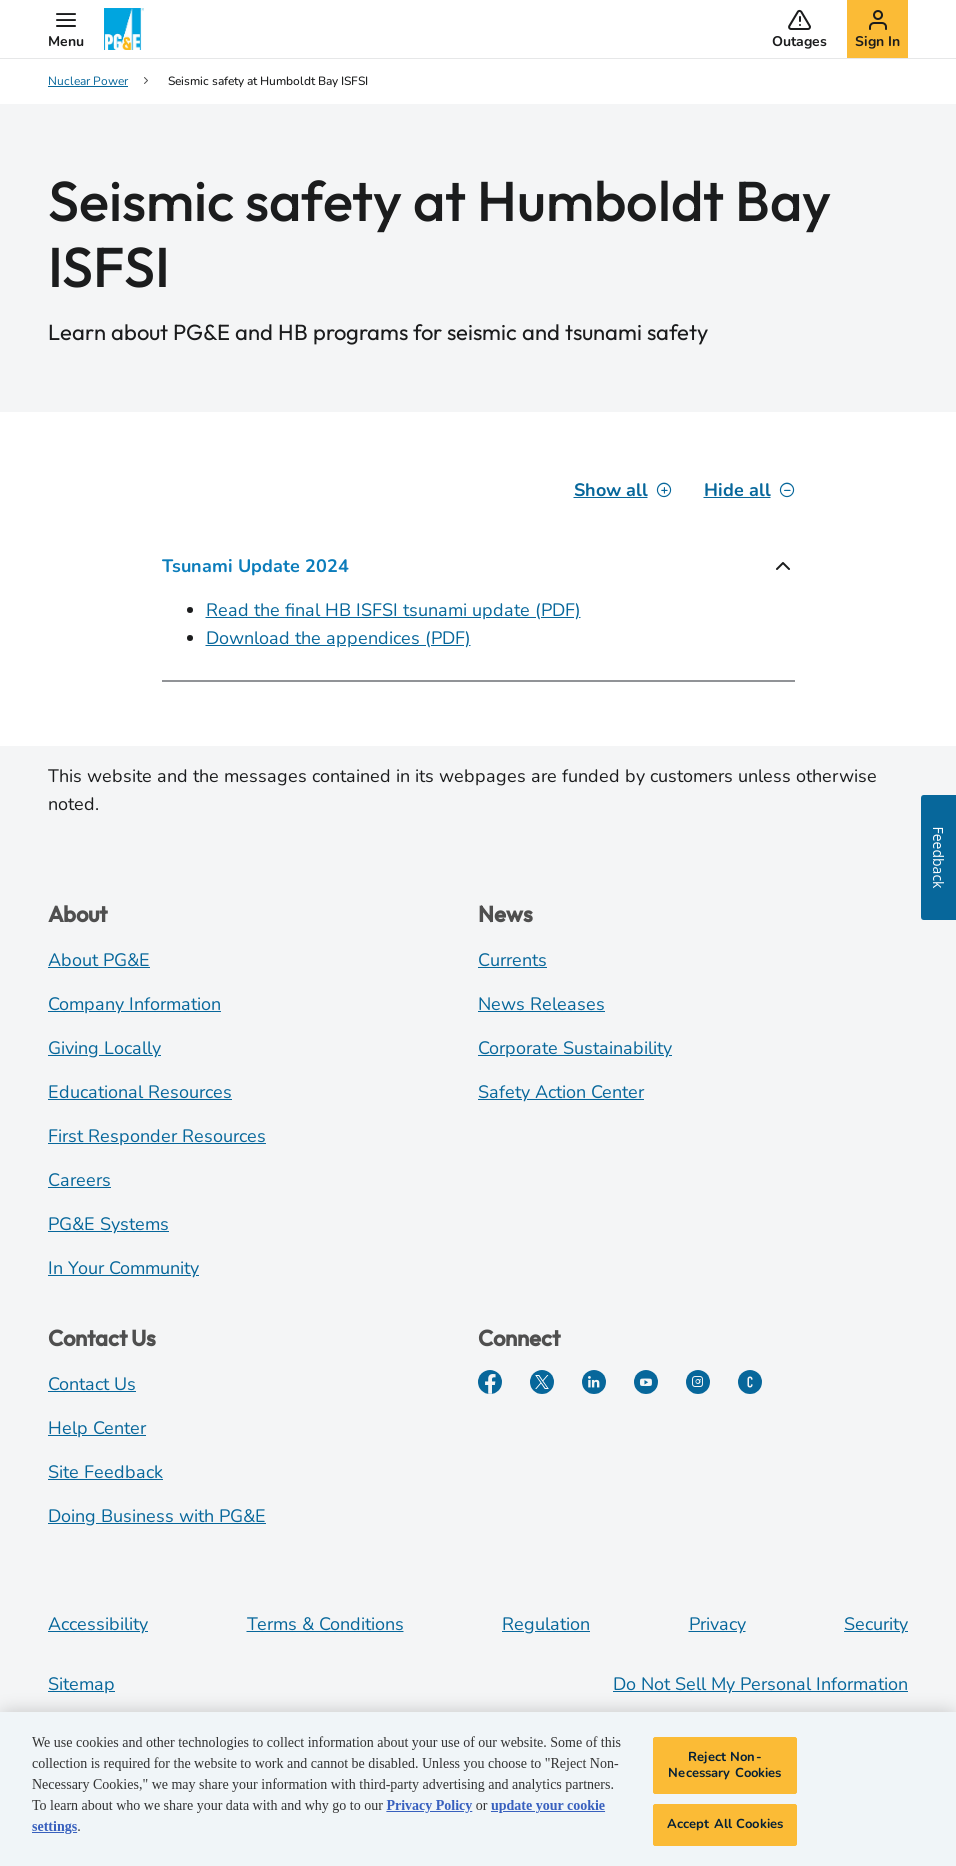 This screenshot has height=1866, width=956. What do you see at coordinates (99, 960) in the screenshot?
I see `About PG&E` at bounding box center [99, 960].